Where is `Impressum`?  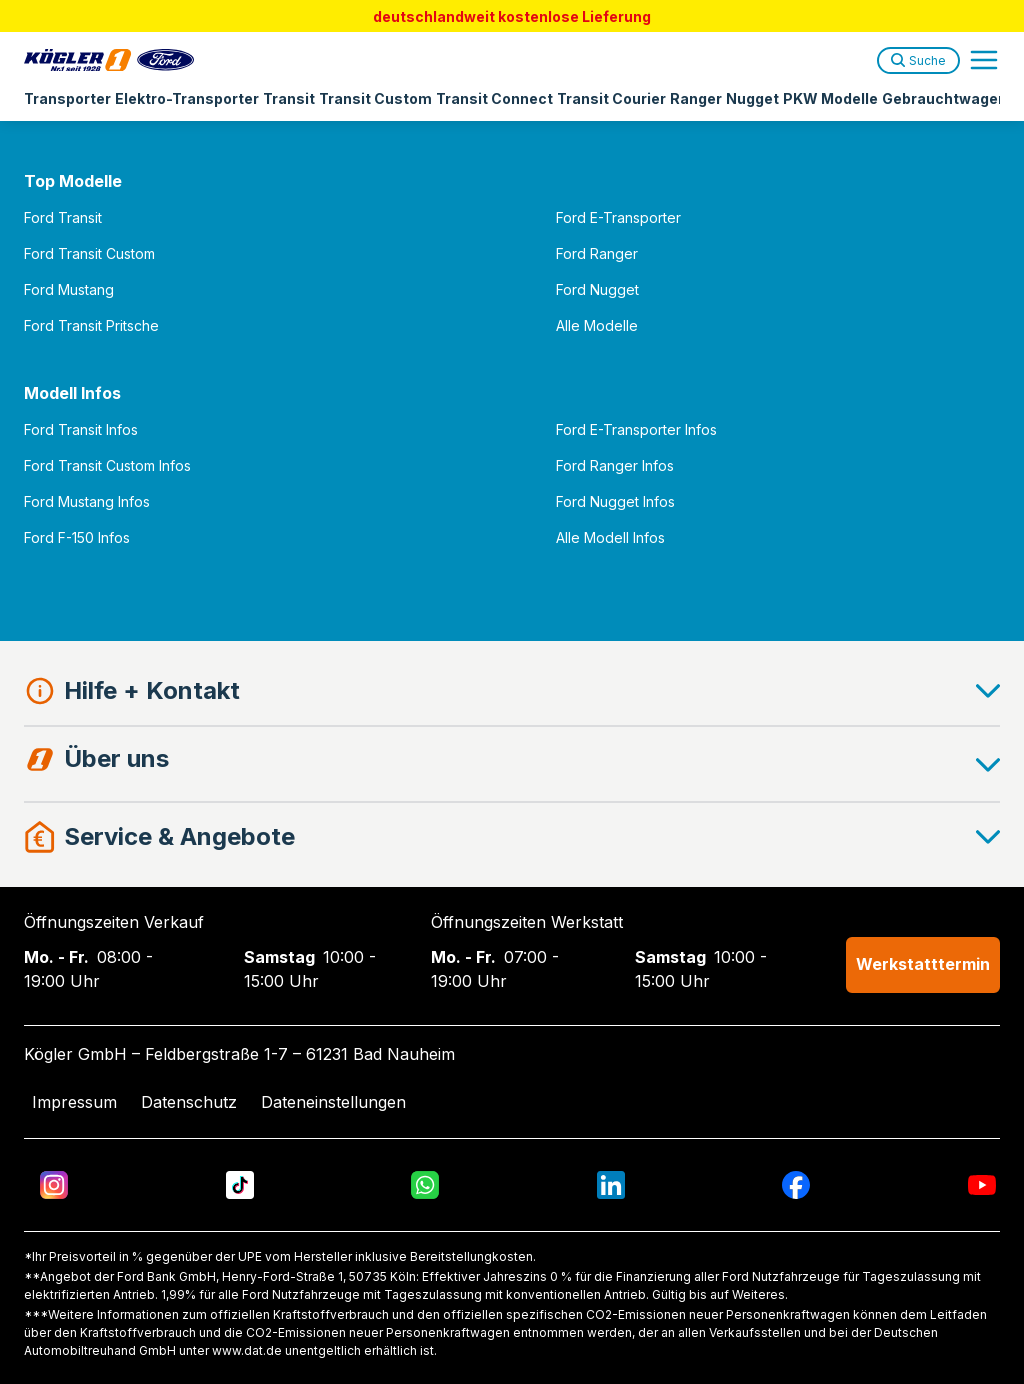
Impressum is located at coordinates (74, 1102).